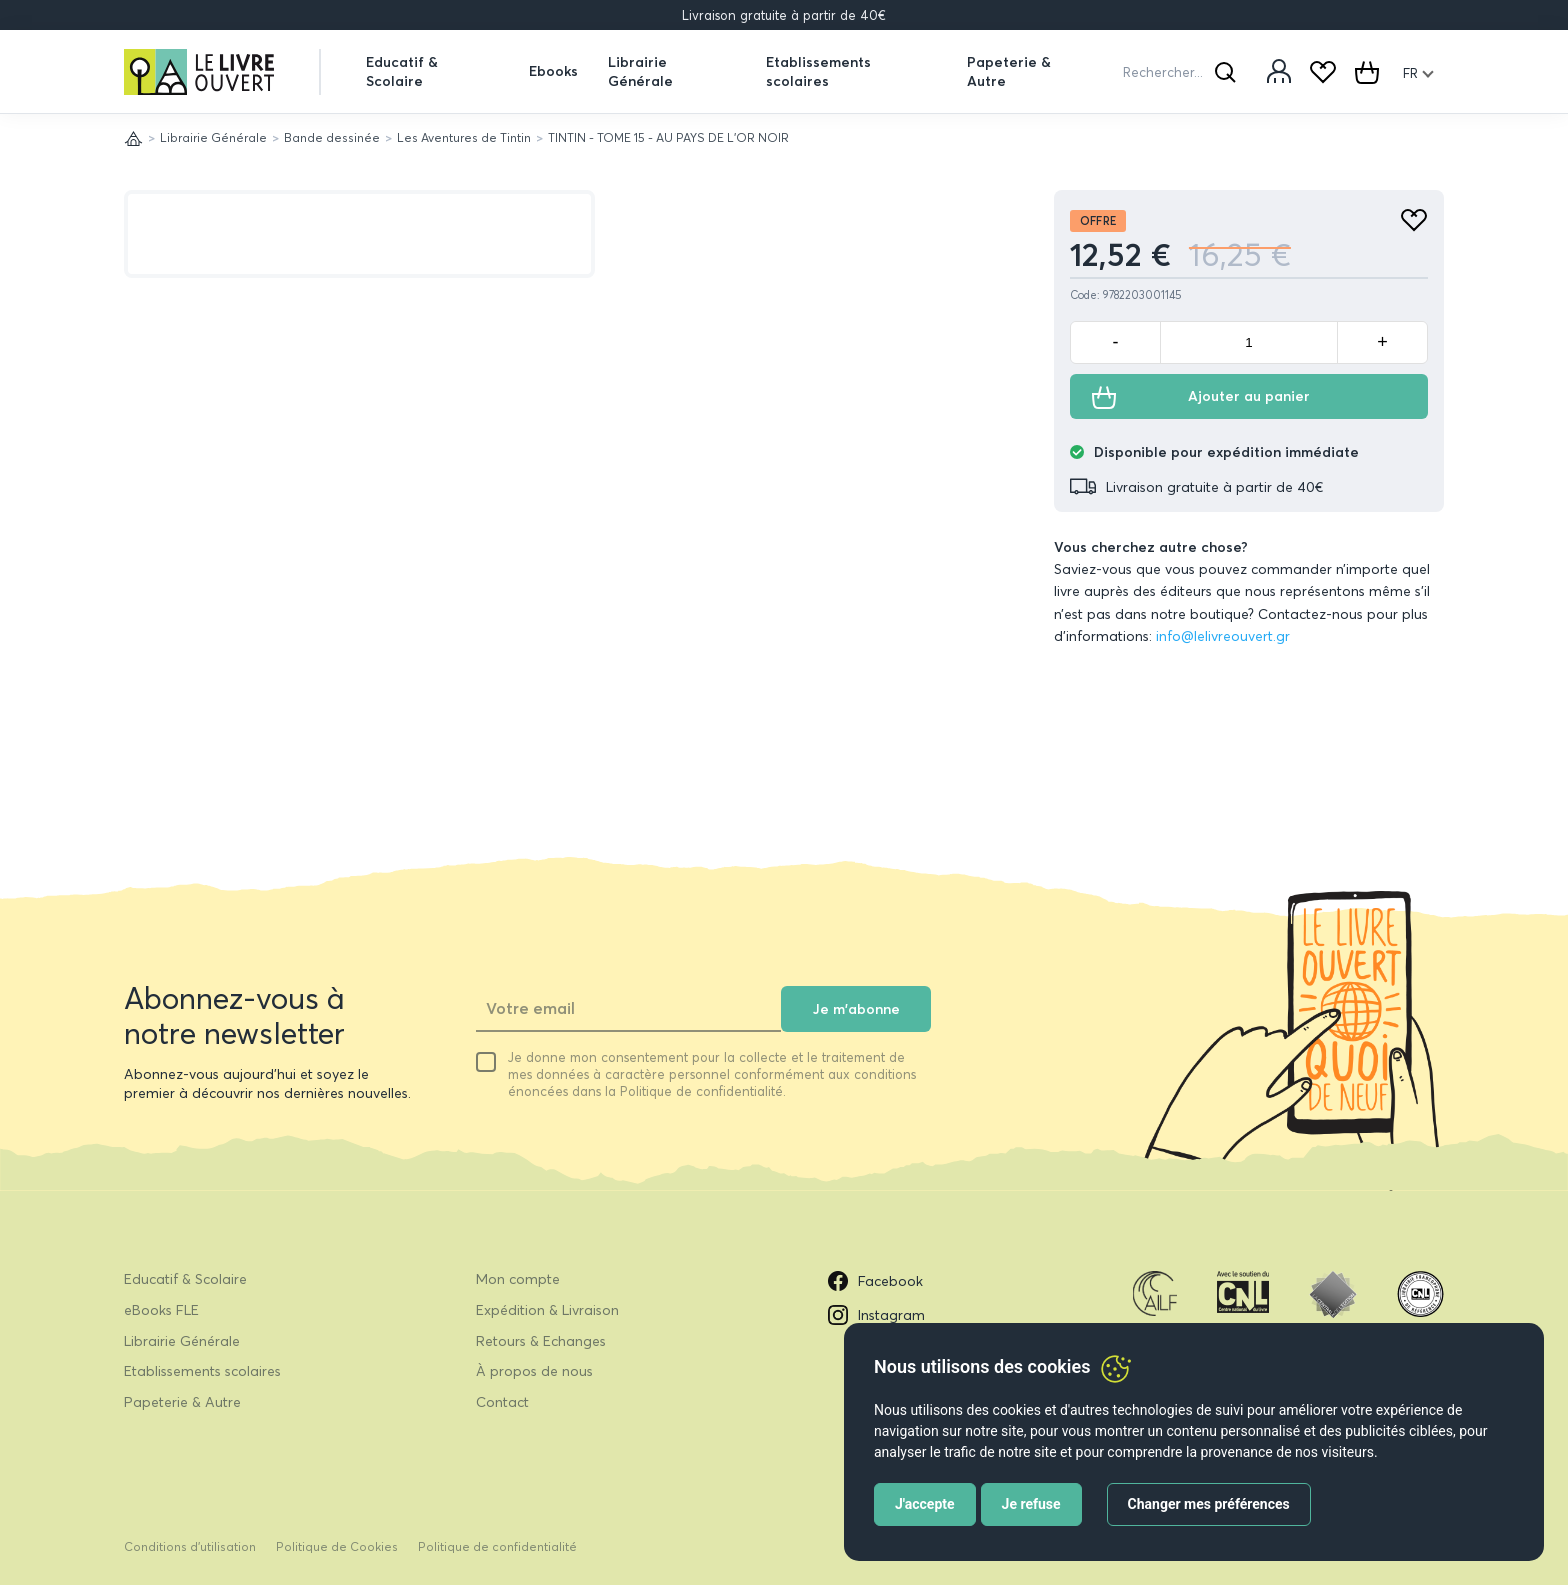 Image resolution: width=1568 pixels, height=1585 pixels. What do you see at coordinates (332, 137) in the screenshot?
I see `Bande dessinée` at bounding box center [332, 137].